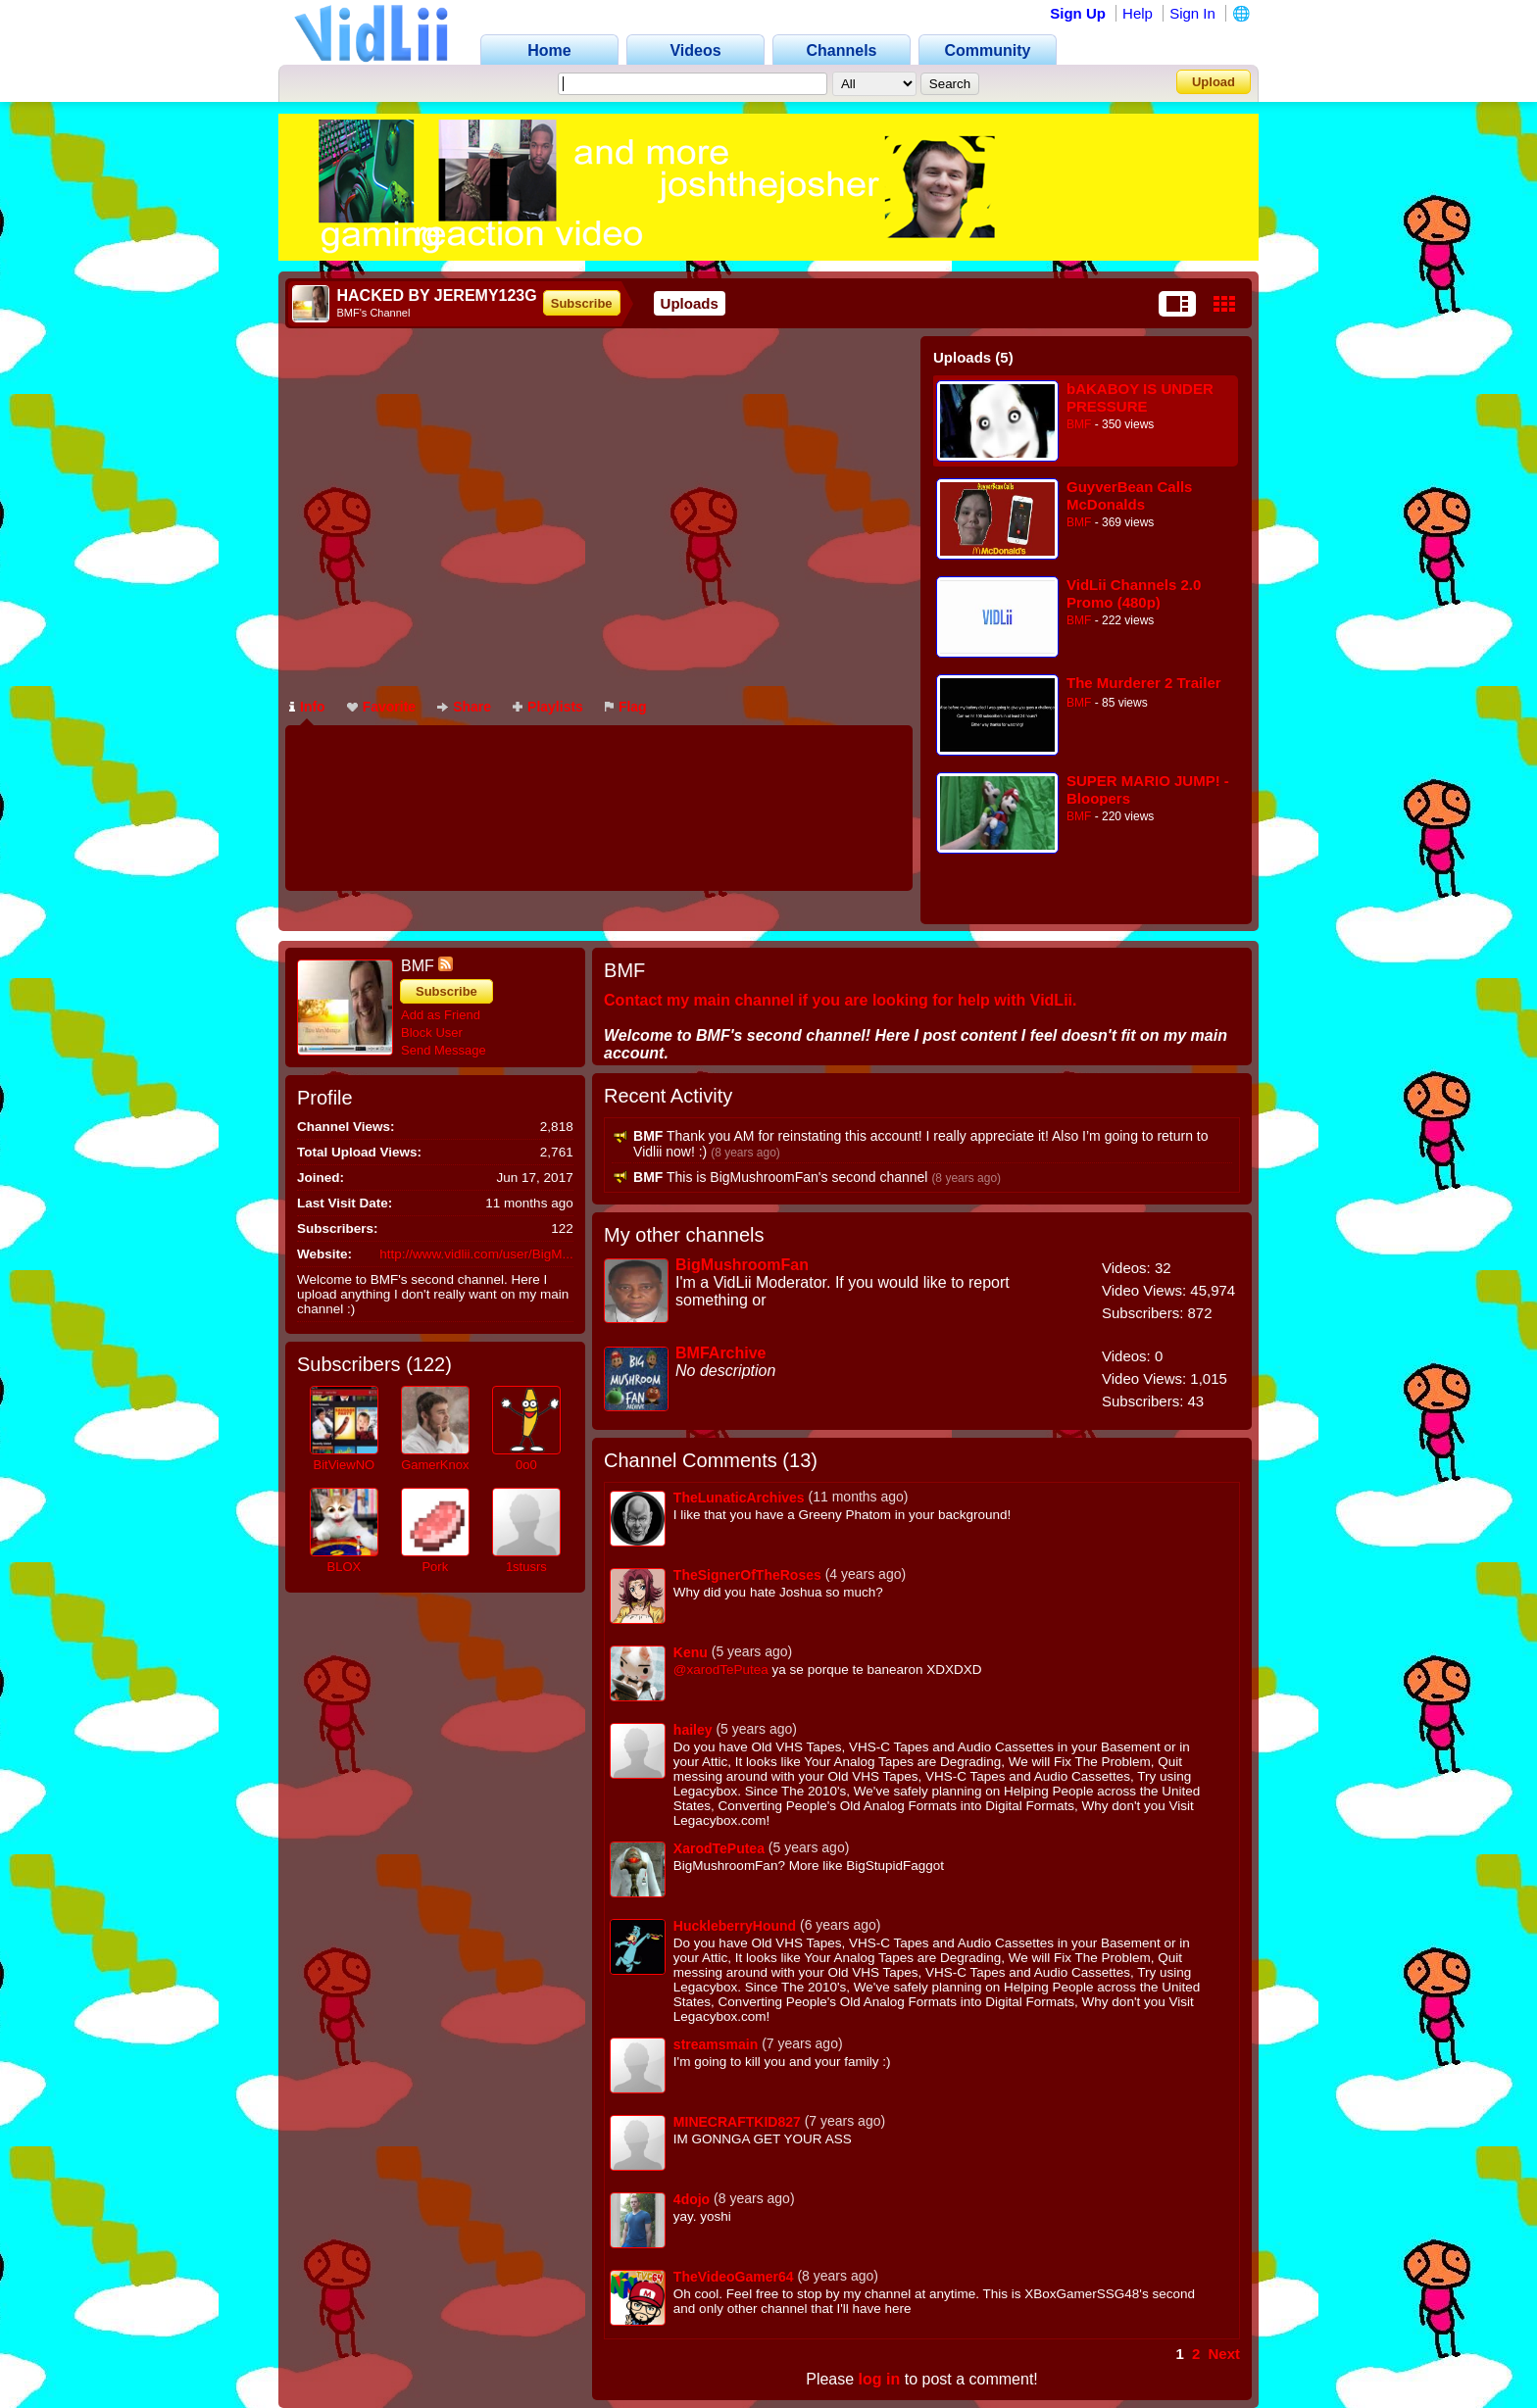  What do you see at coordinates (719, 1848) in the screenshot?
I see `XarodTePutea` at bounding box center [719, 1848].